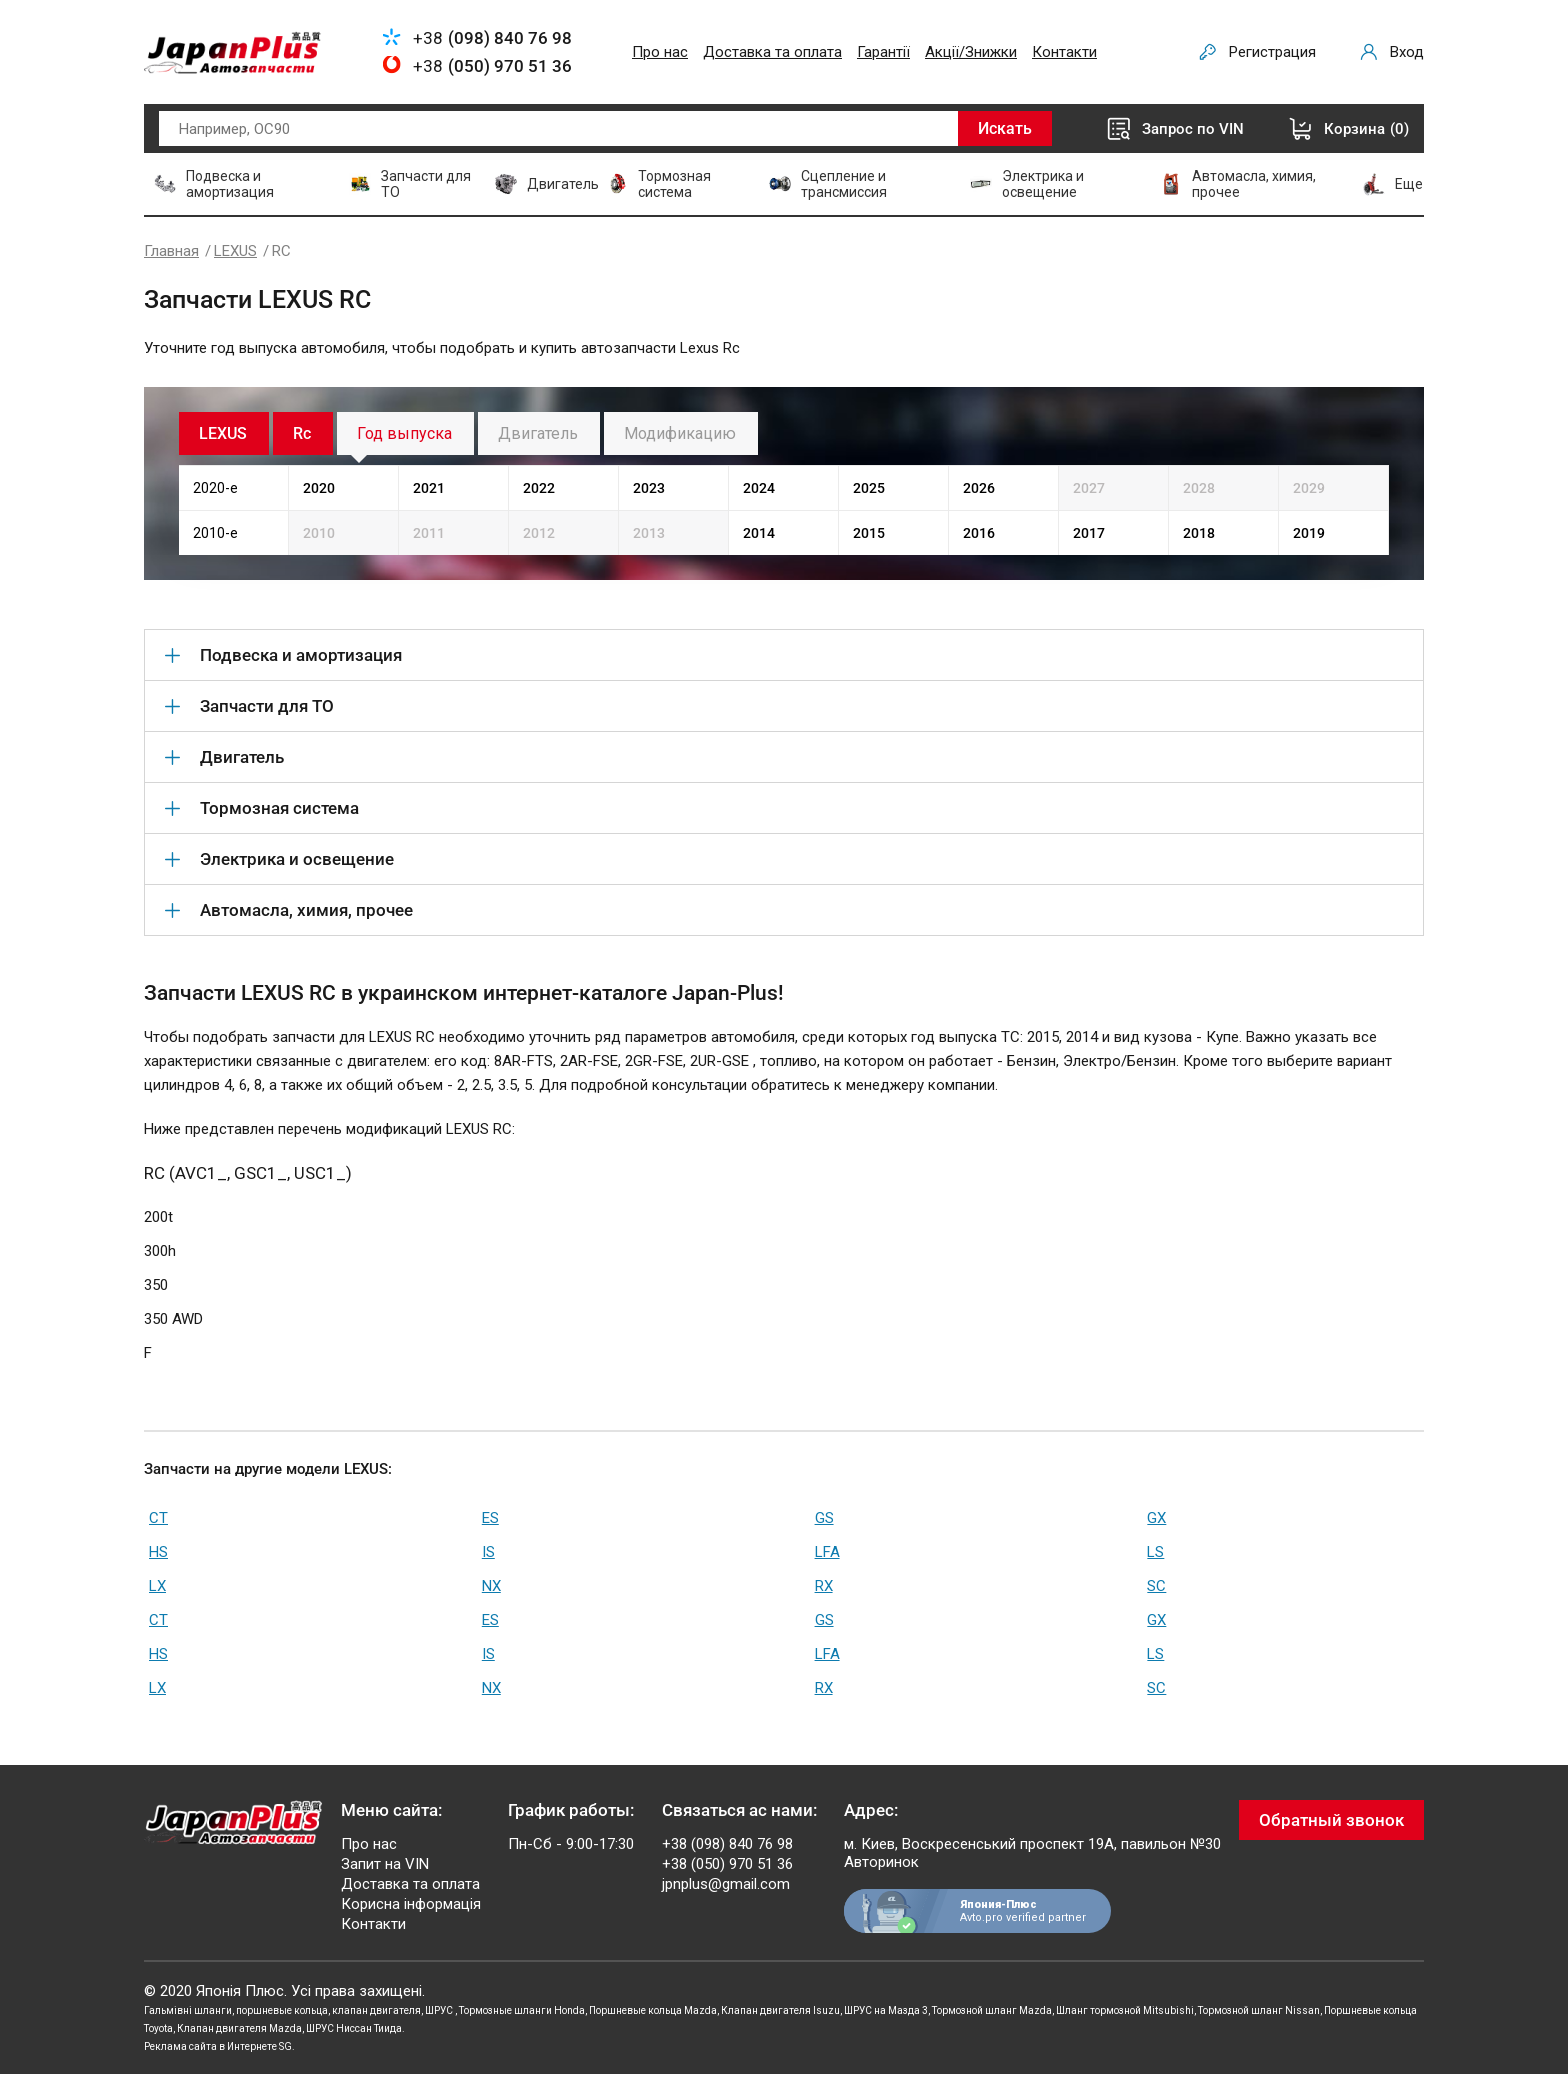 The width and height of the screenshot is (1568, 2074). Describe the element at coordinates (827, 1552) in the screenshot. I see `LFA` at that location.